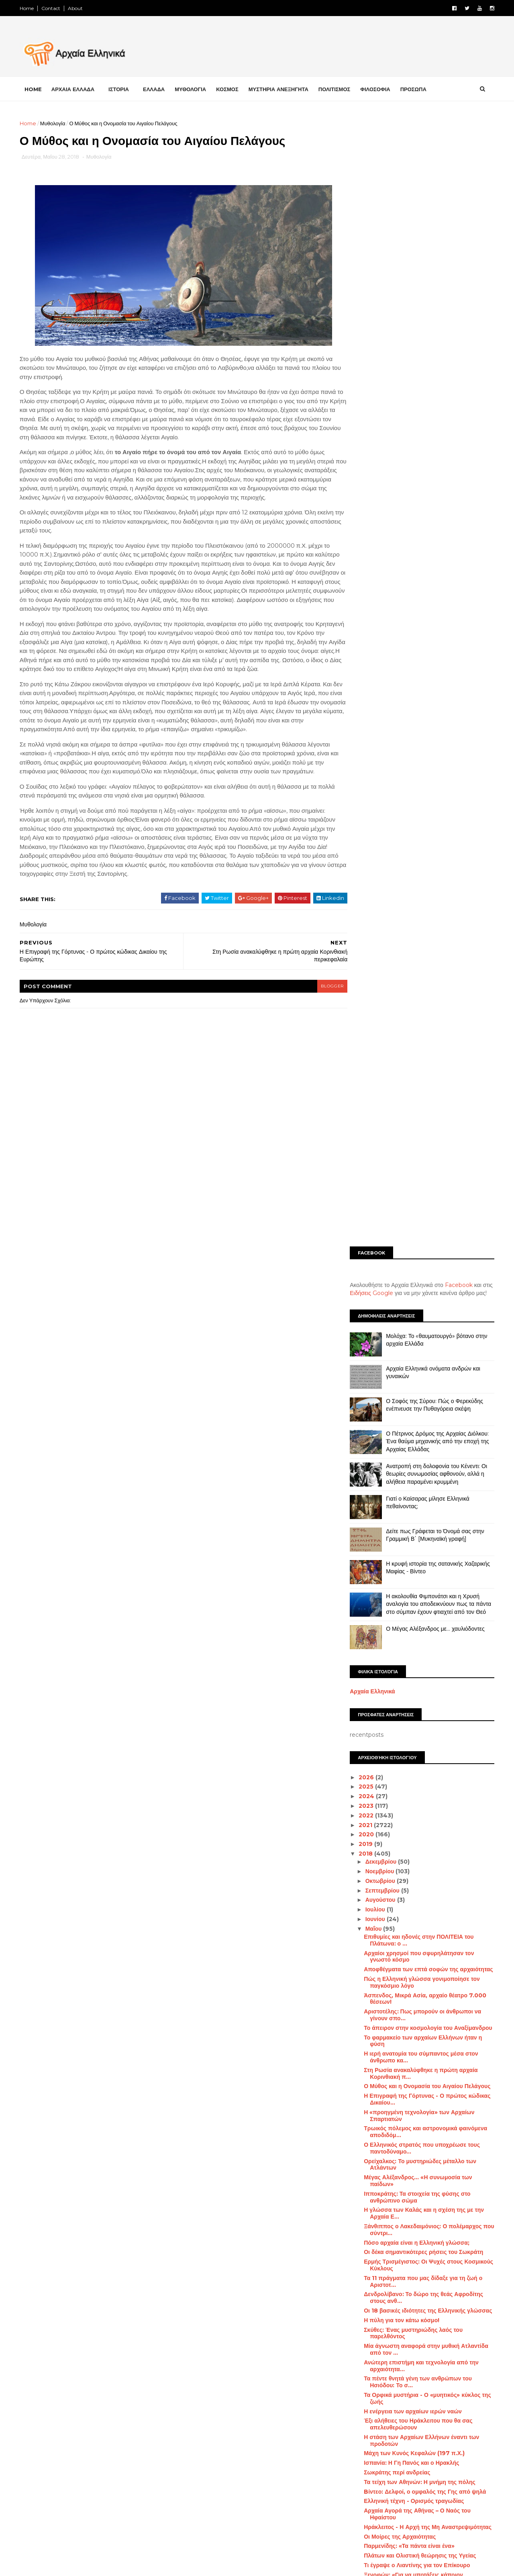 The image size is (514, 2576). I want to click on Εξέλιξη, so click(470, 2453).